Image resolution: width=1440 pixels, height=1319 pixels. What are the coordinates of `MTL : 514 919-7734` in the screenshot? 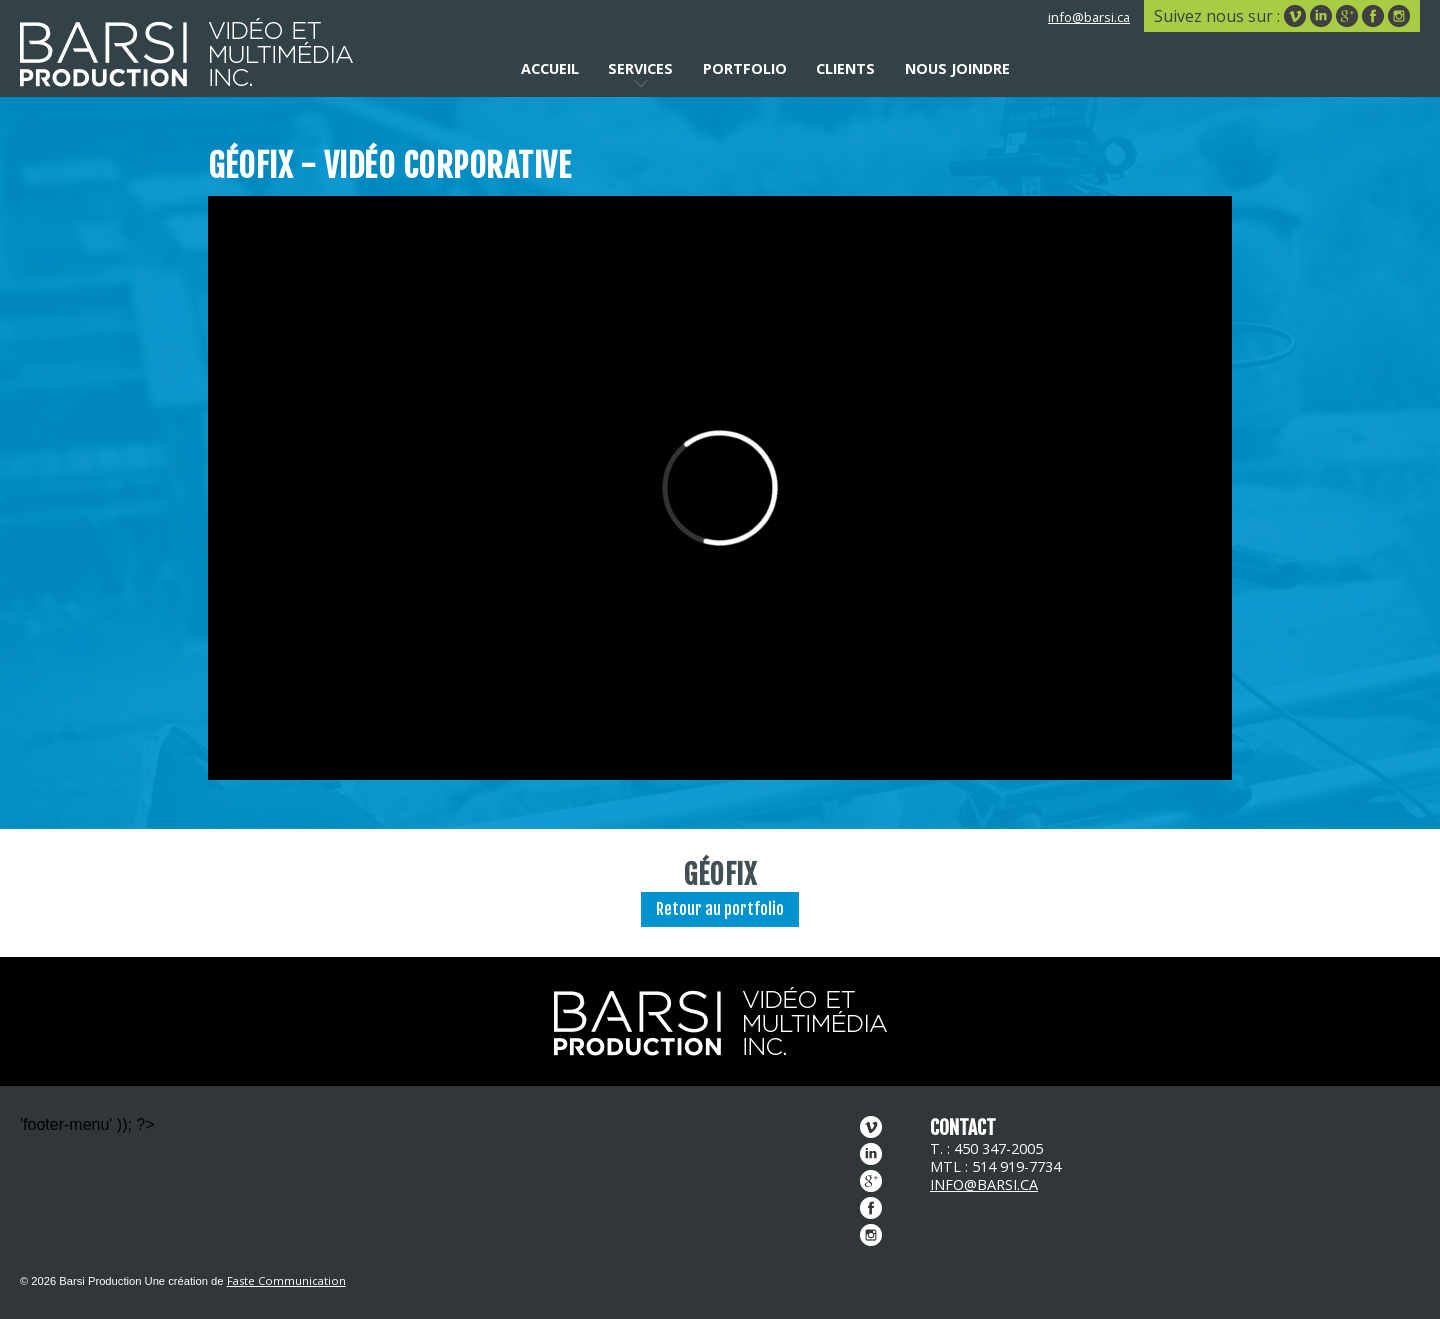 It's located at (995, 1166).